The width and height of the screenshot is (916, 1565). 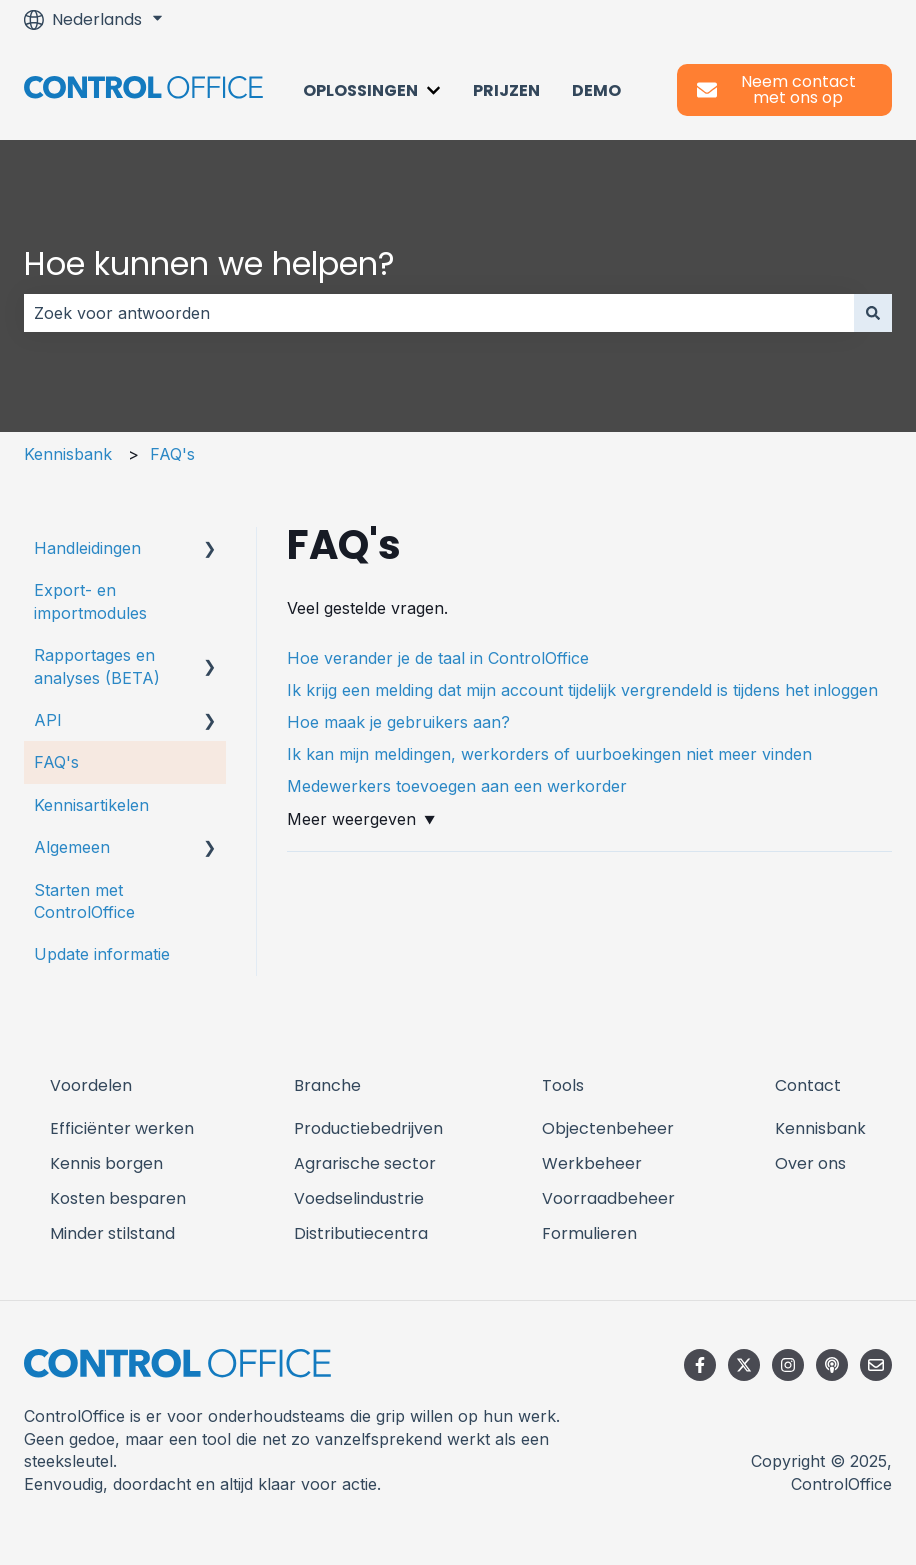 I want to click on [combobox], so click(x=439, y=313).